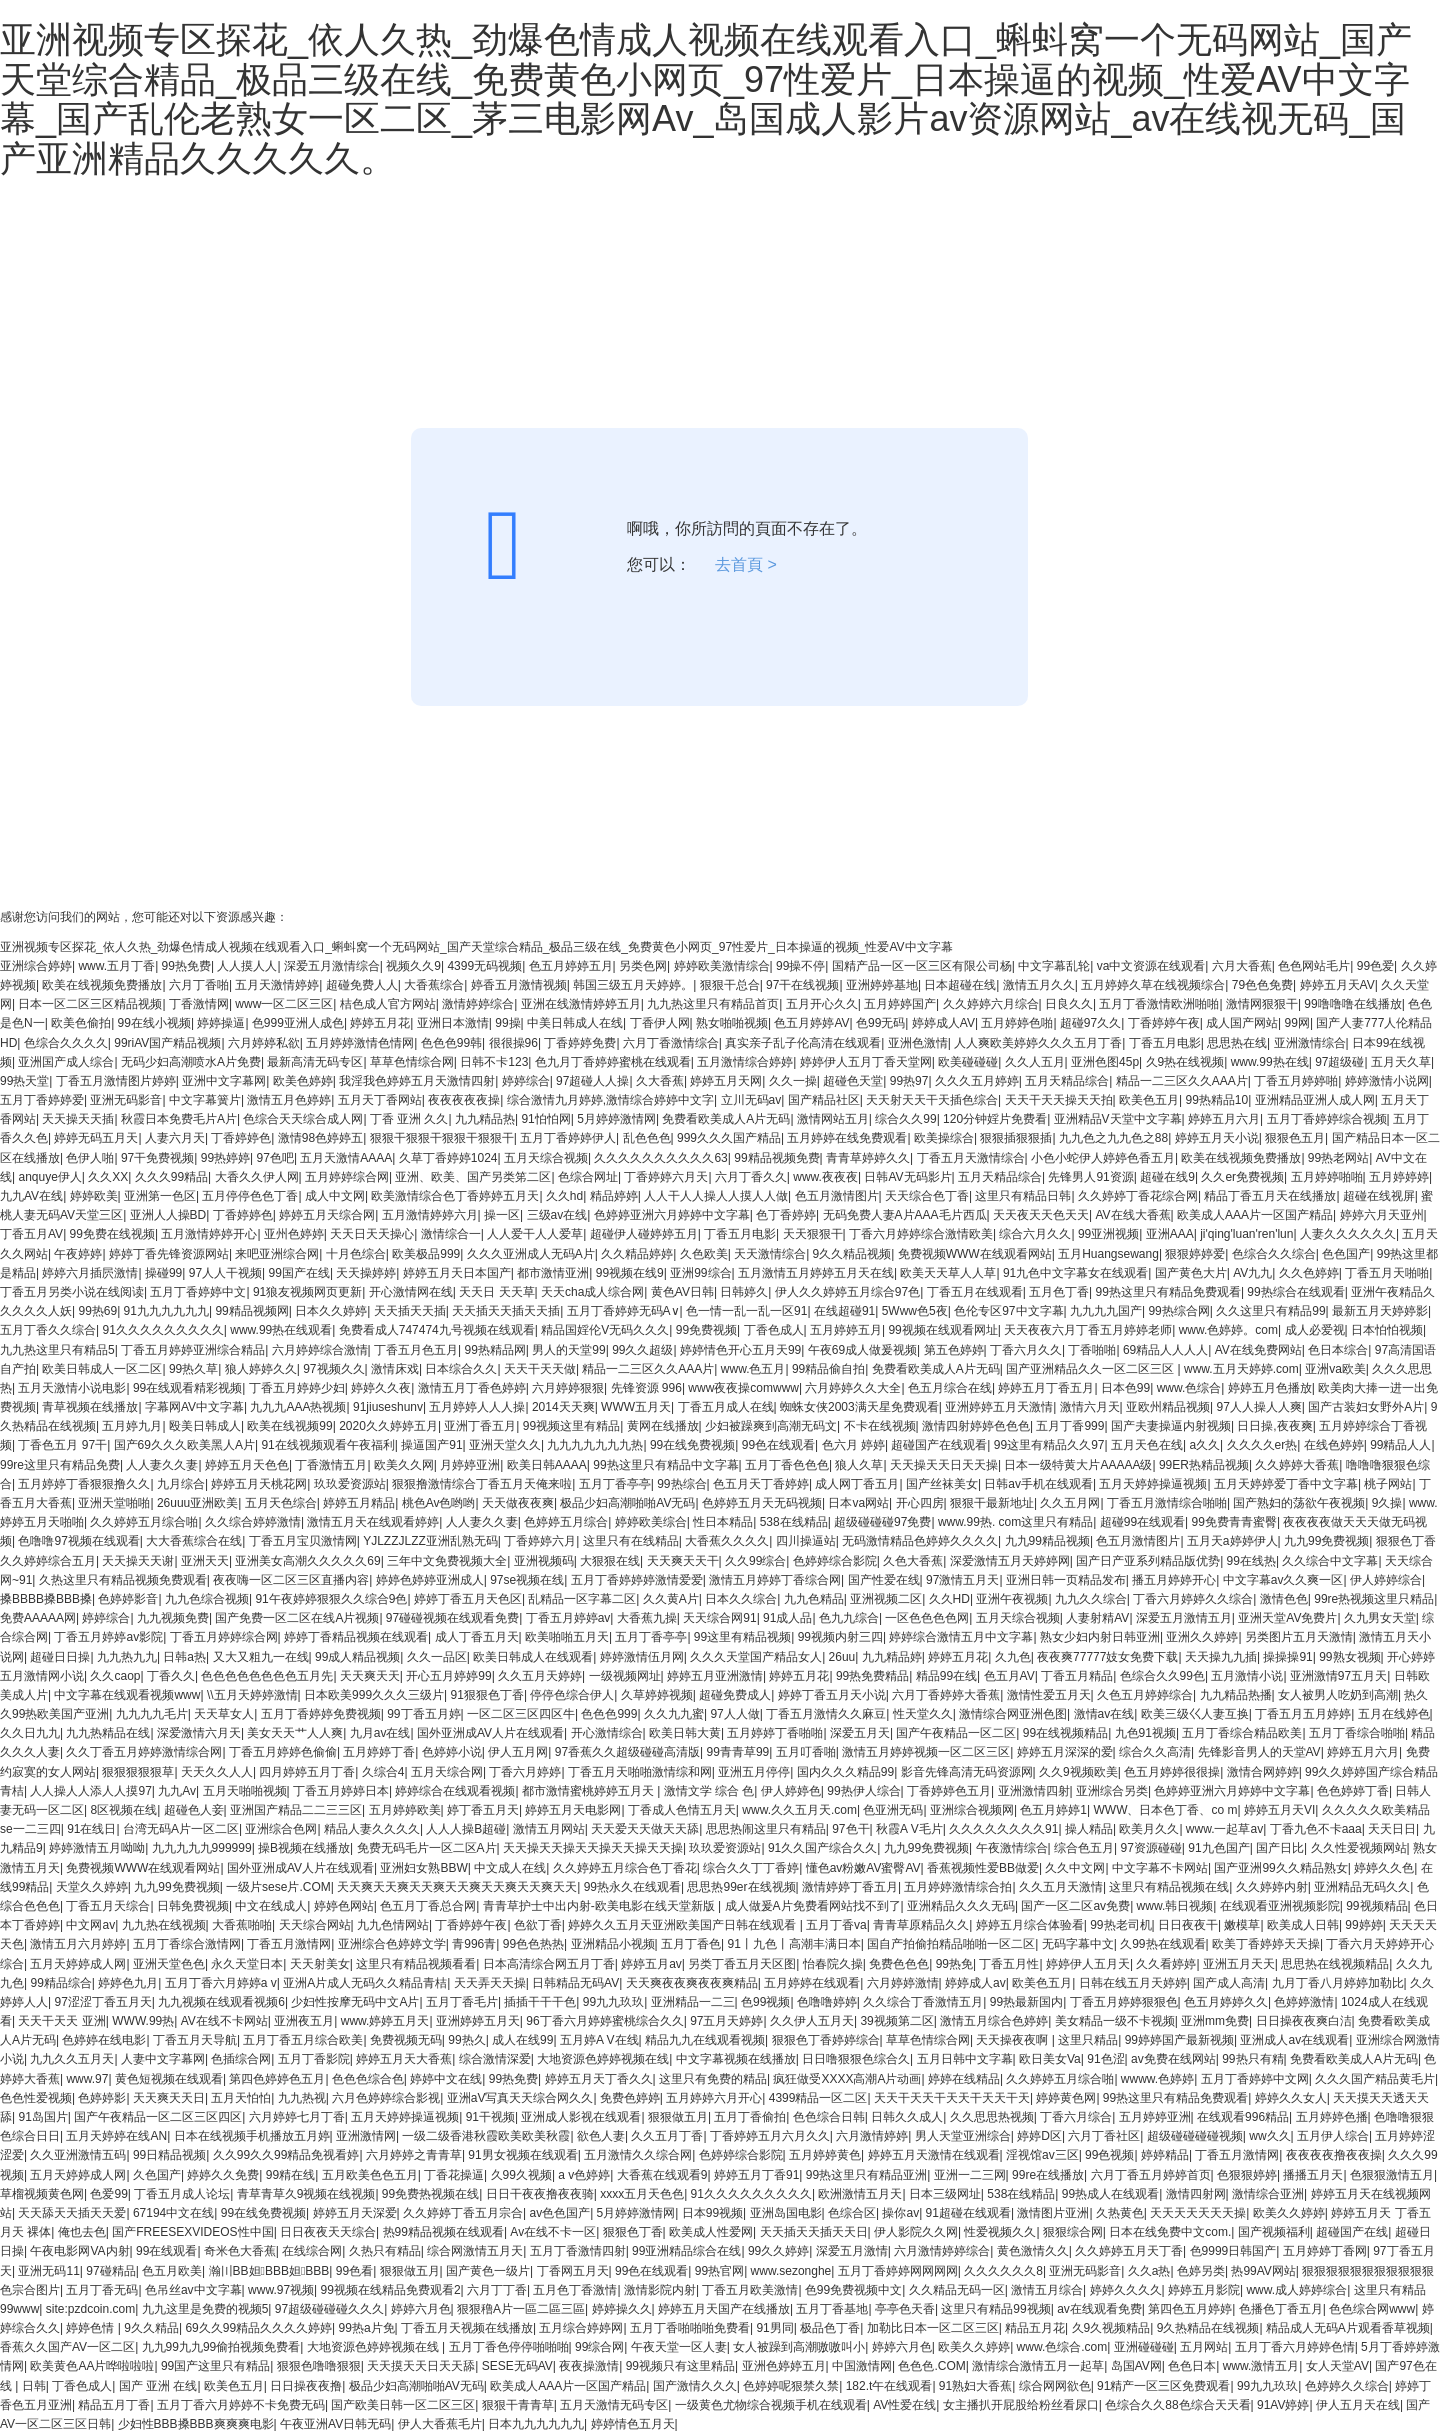 The image size is (1440, 2434). I want to click on 五月婷婷色播, so click(1332, 2117).